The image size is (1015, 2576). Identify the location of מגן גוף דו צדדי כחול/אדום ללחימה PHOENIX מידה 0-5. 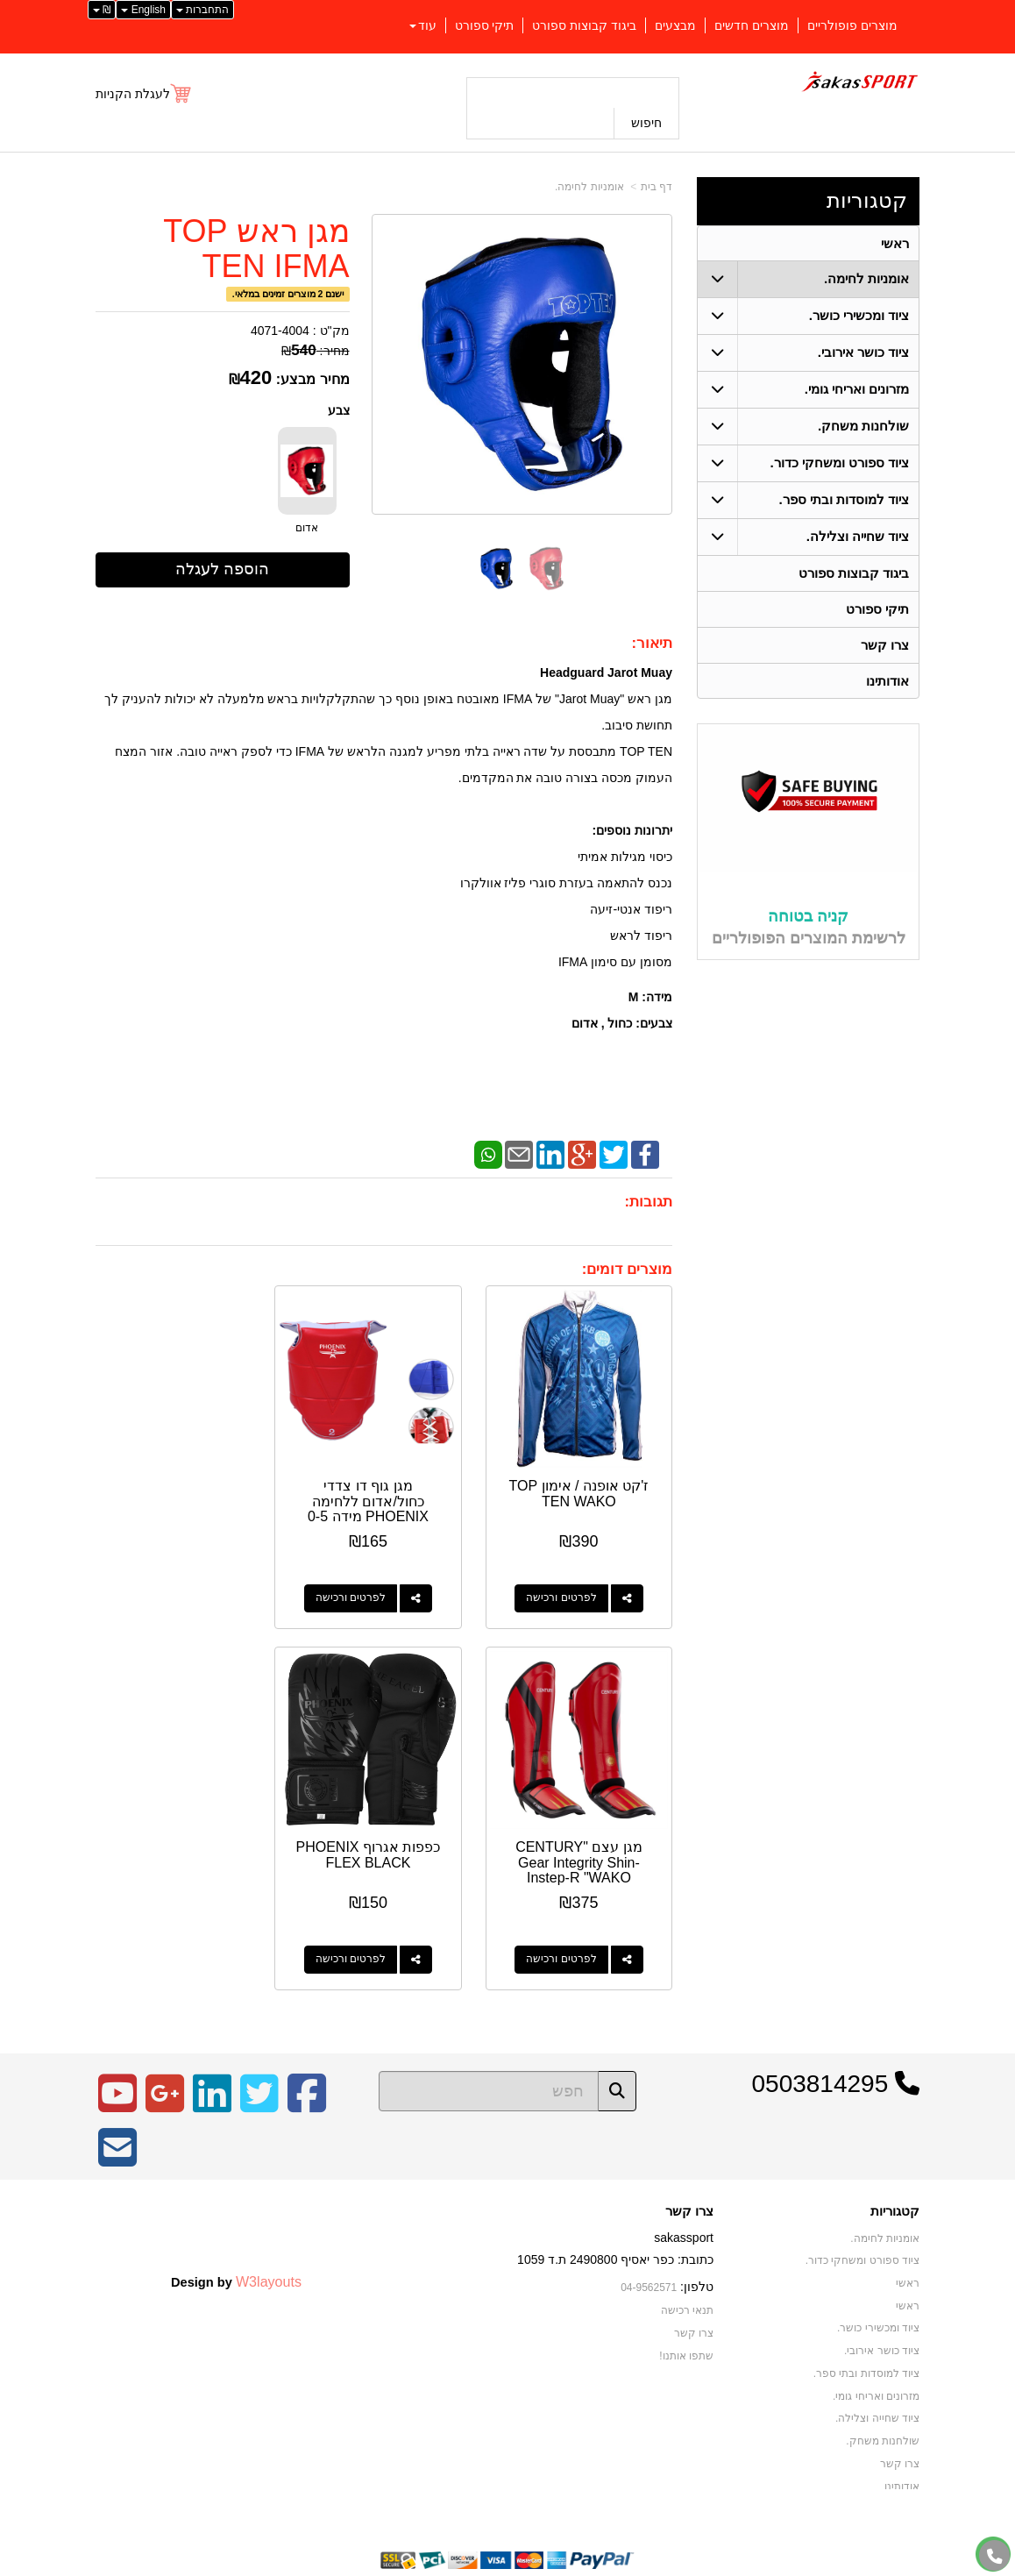
(383, 1489).